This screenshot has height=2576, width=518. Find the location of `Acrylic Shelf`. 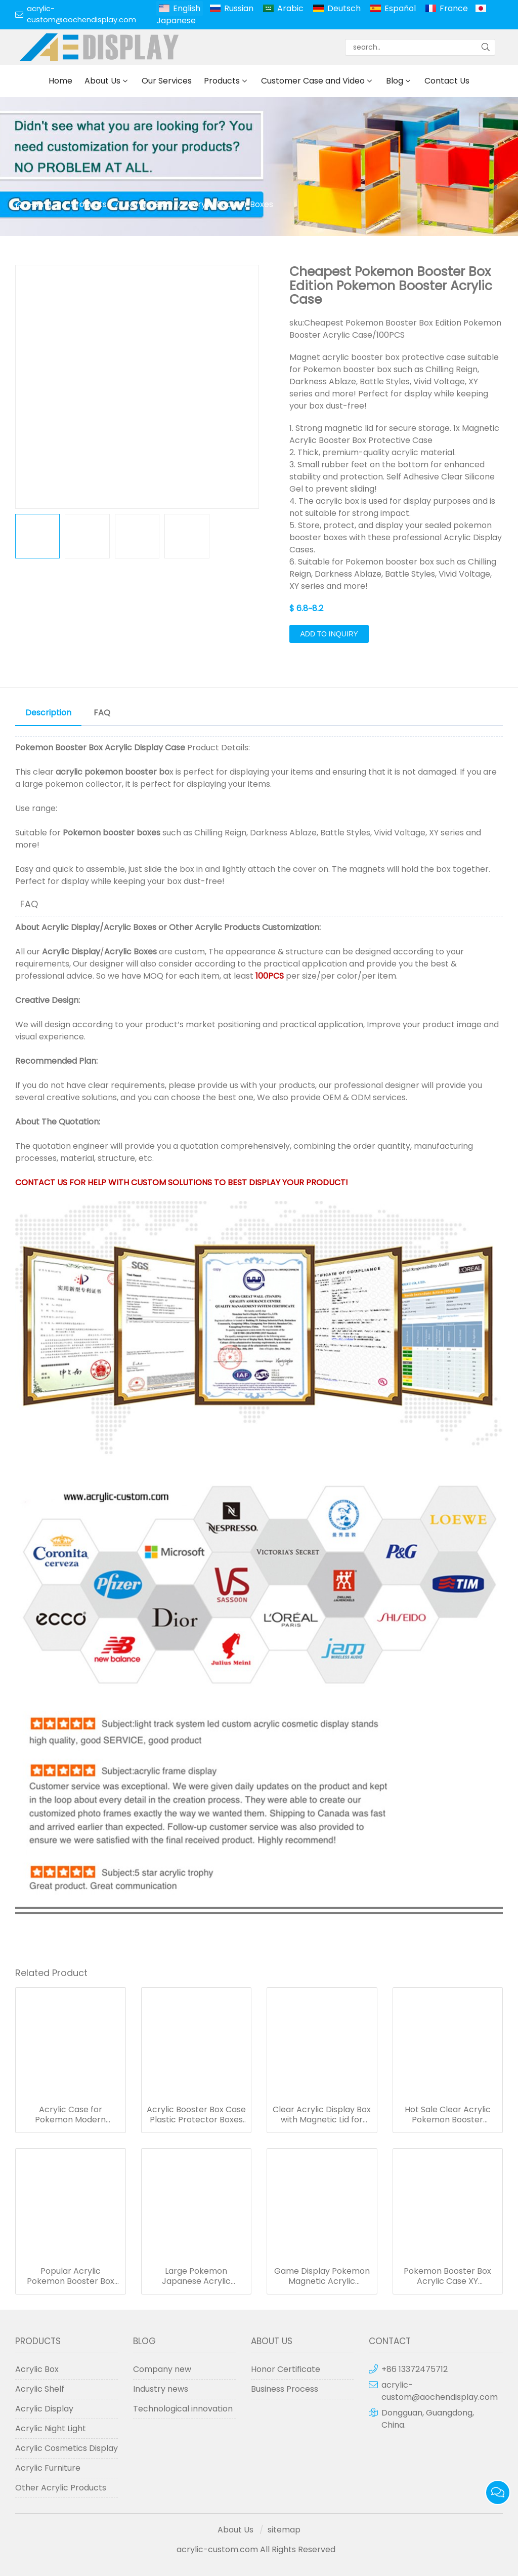

Acrylic Shelf is located at coordinates (39, 2389).